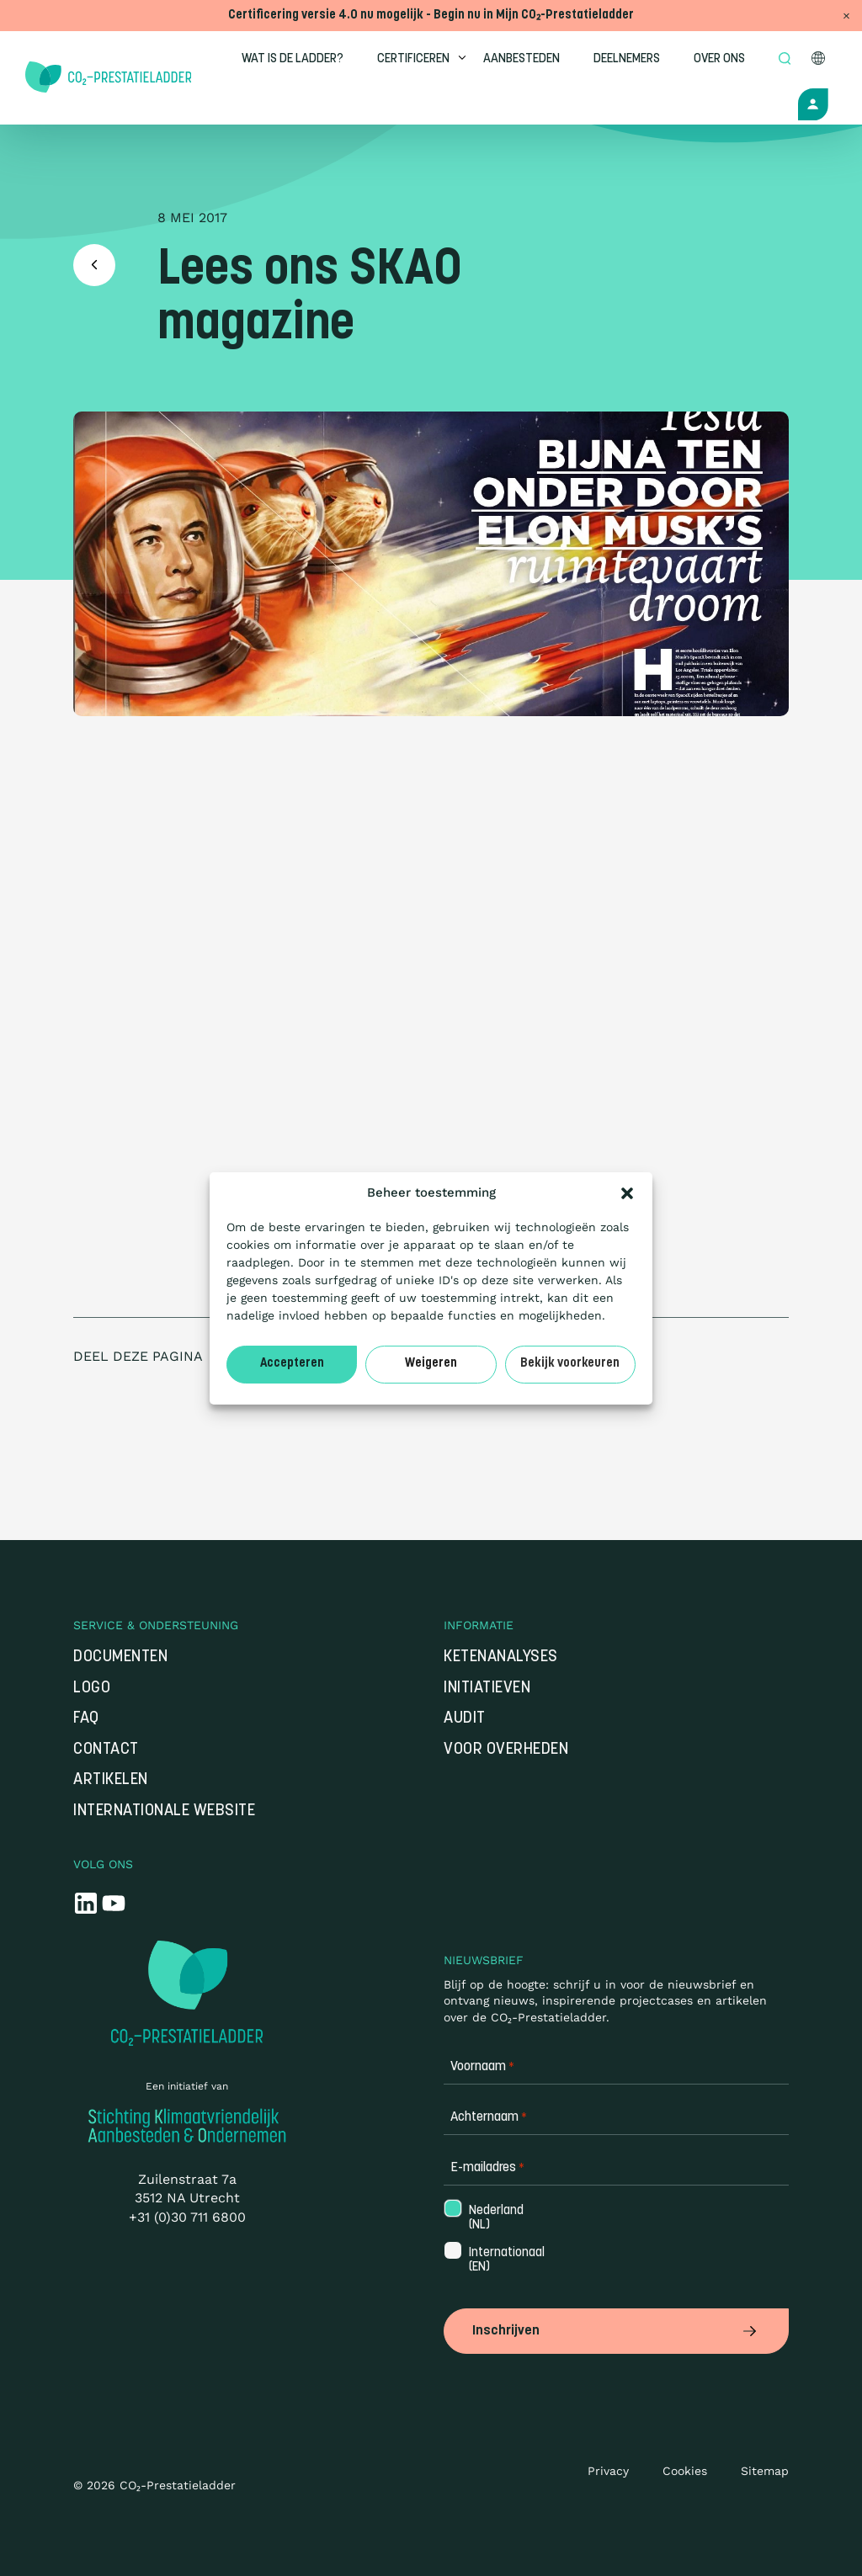 This screenshot has height=2576, width=862. What do you see at coordinates (431, 1363) in the screenshot?
I see `Weigeren` at bounding box center [431, 1363].